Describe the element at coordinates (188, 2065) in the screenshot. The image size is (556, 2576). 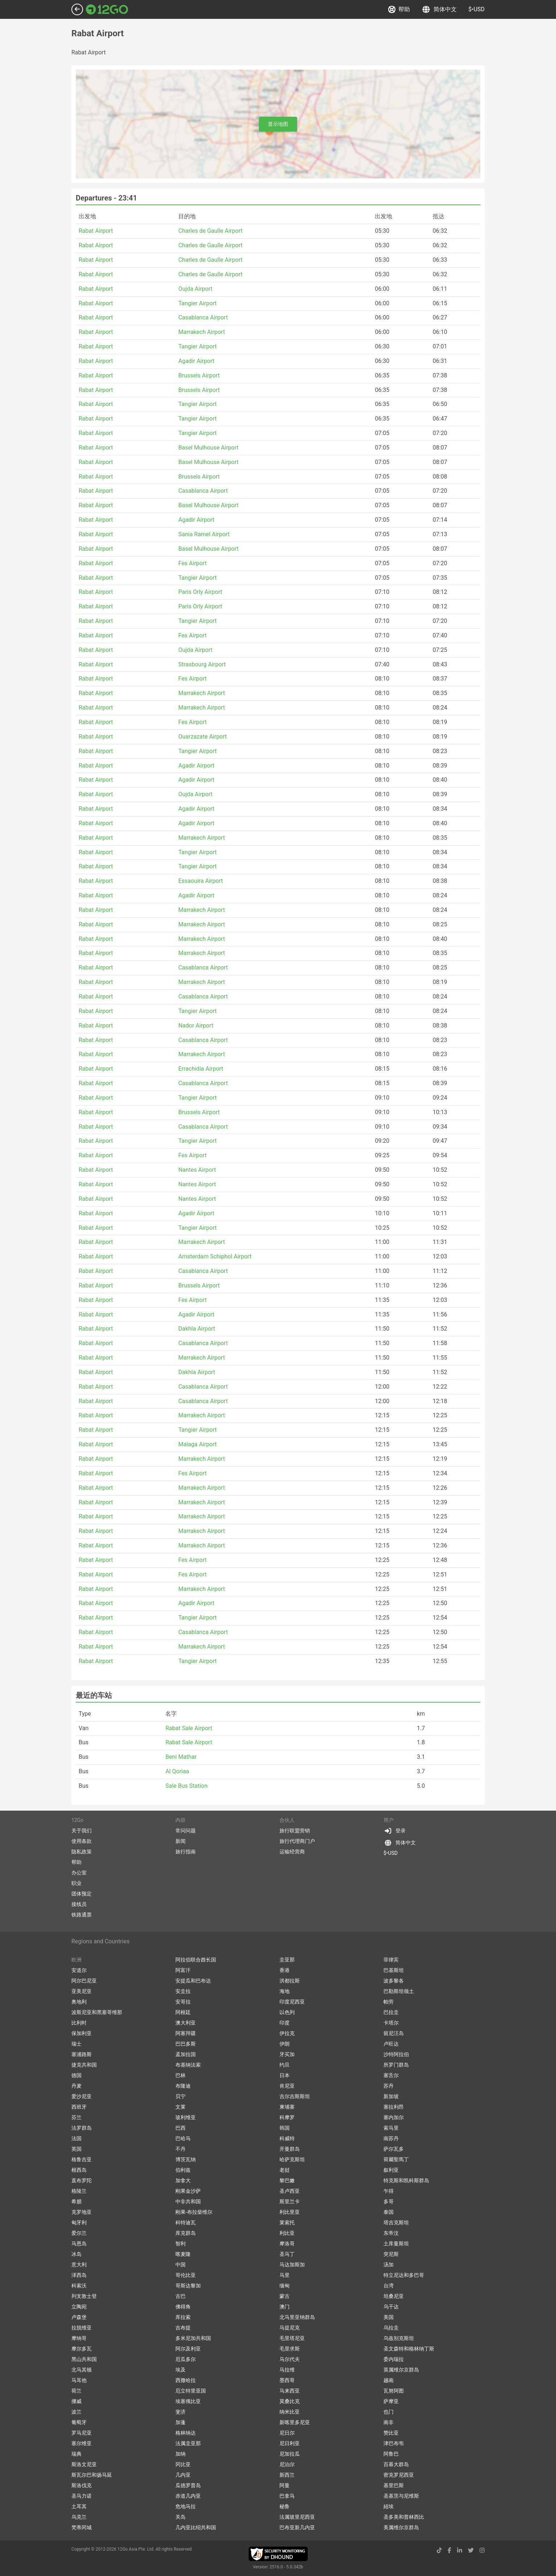
I see `布基纳法索` at that location.